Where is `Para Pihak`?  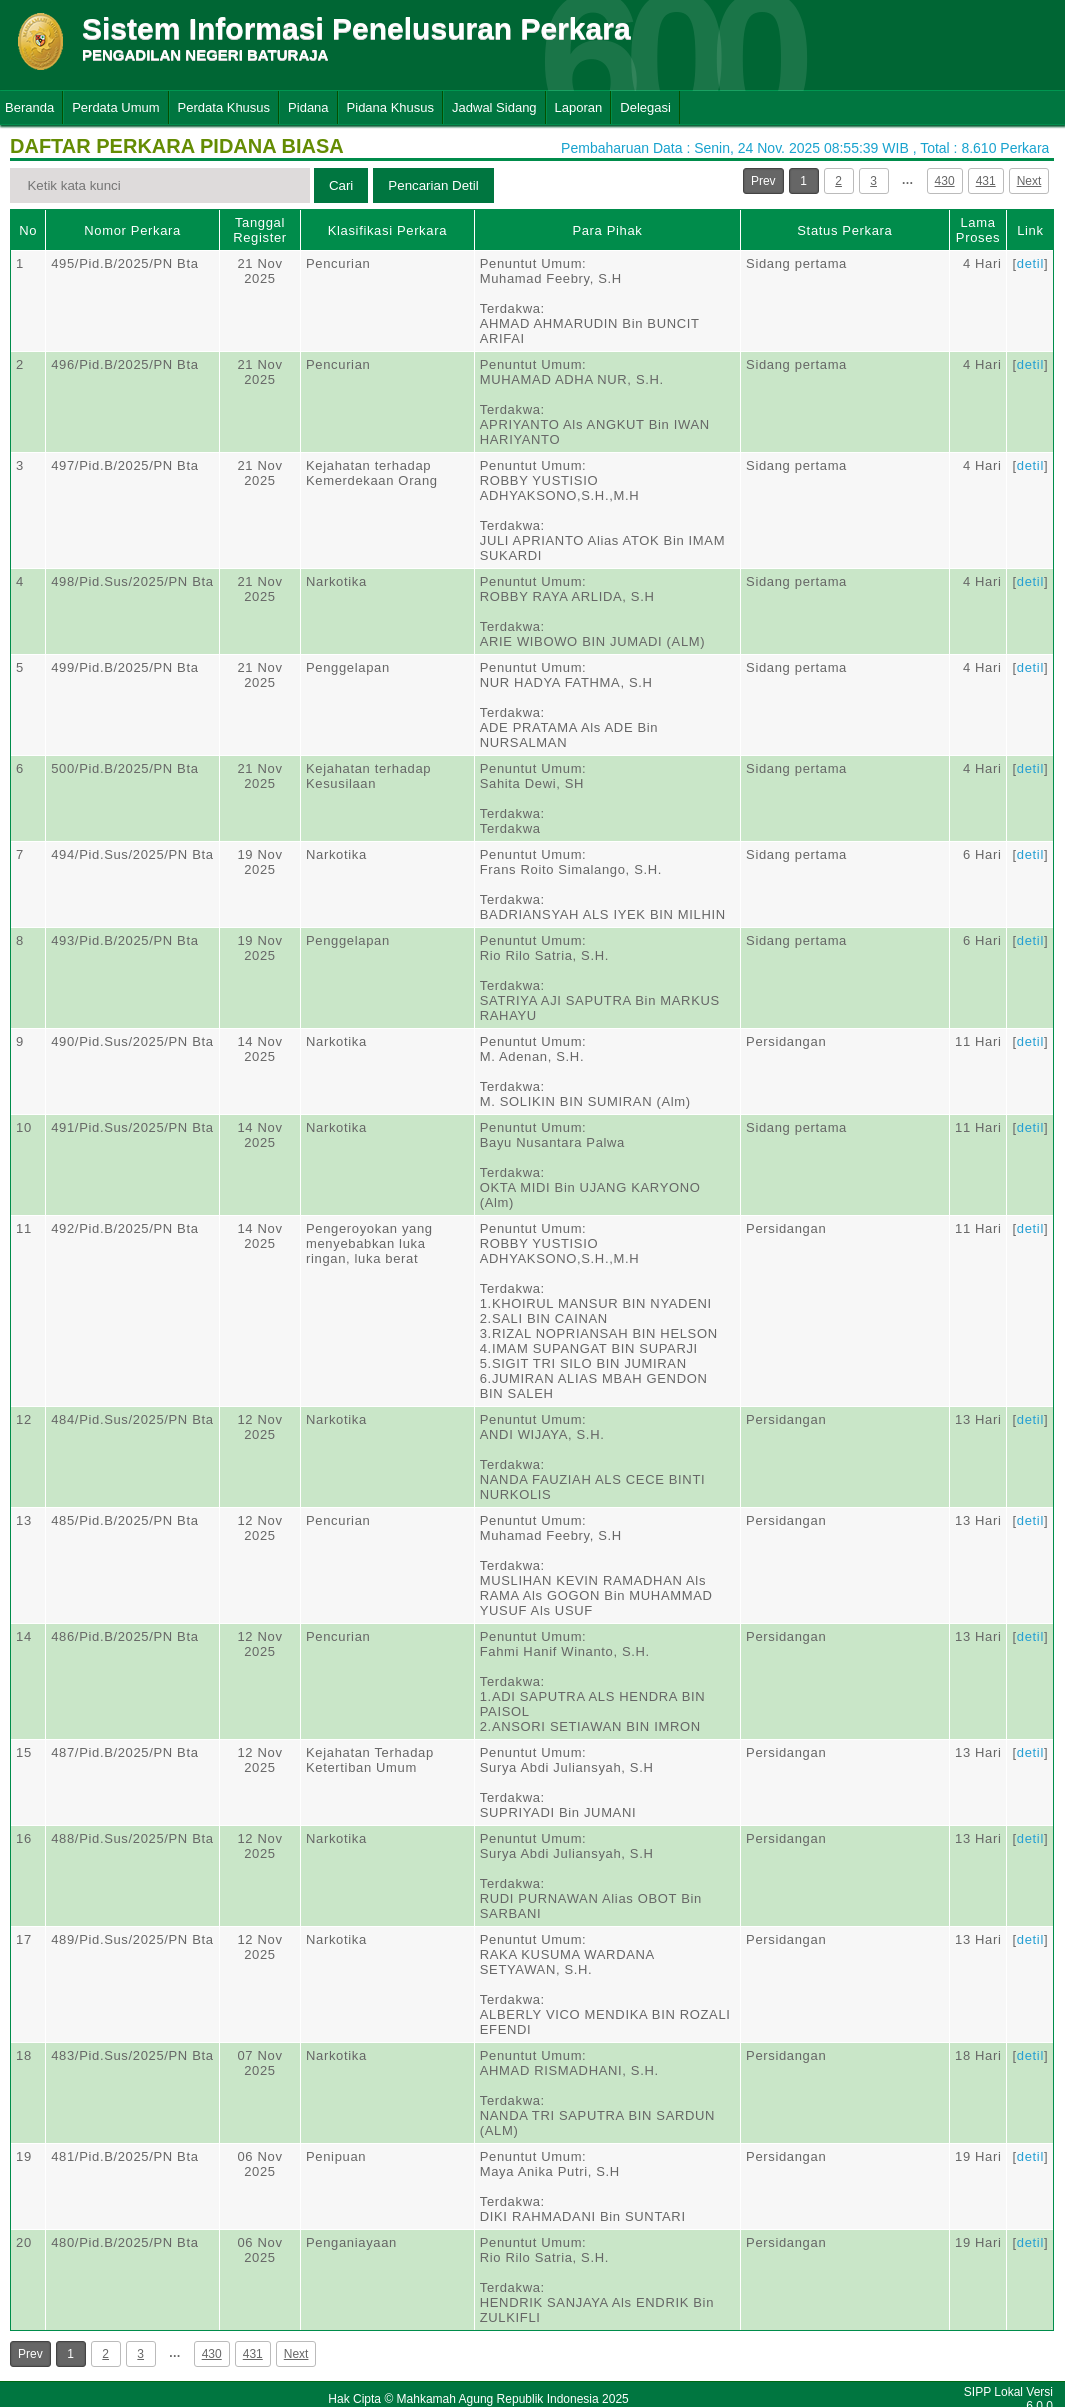 Para Pihak is located at coordinates (607, 230).